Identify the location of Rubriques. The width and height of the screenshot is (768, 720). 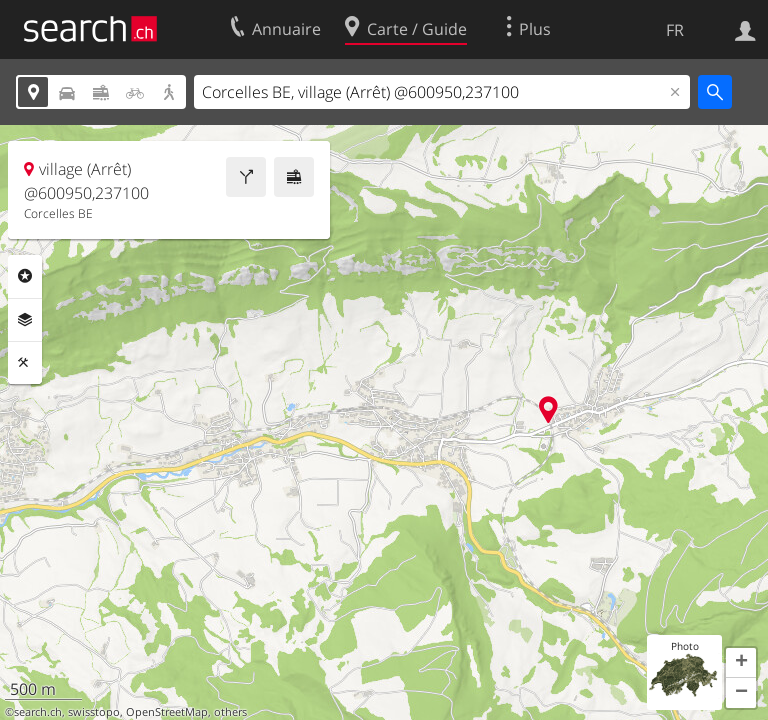
(25, 276).